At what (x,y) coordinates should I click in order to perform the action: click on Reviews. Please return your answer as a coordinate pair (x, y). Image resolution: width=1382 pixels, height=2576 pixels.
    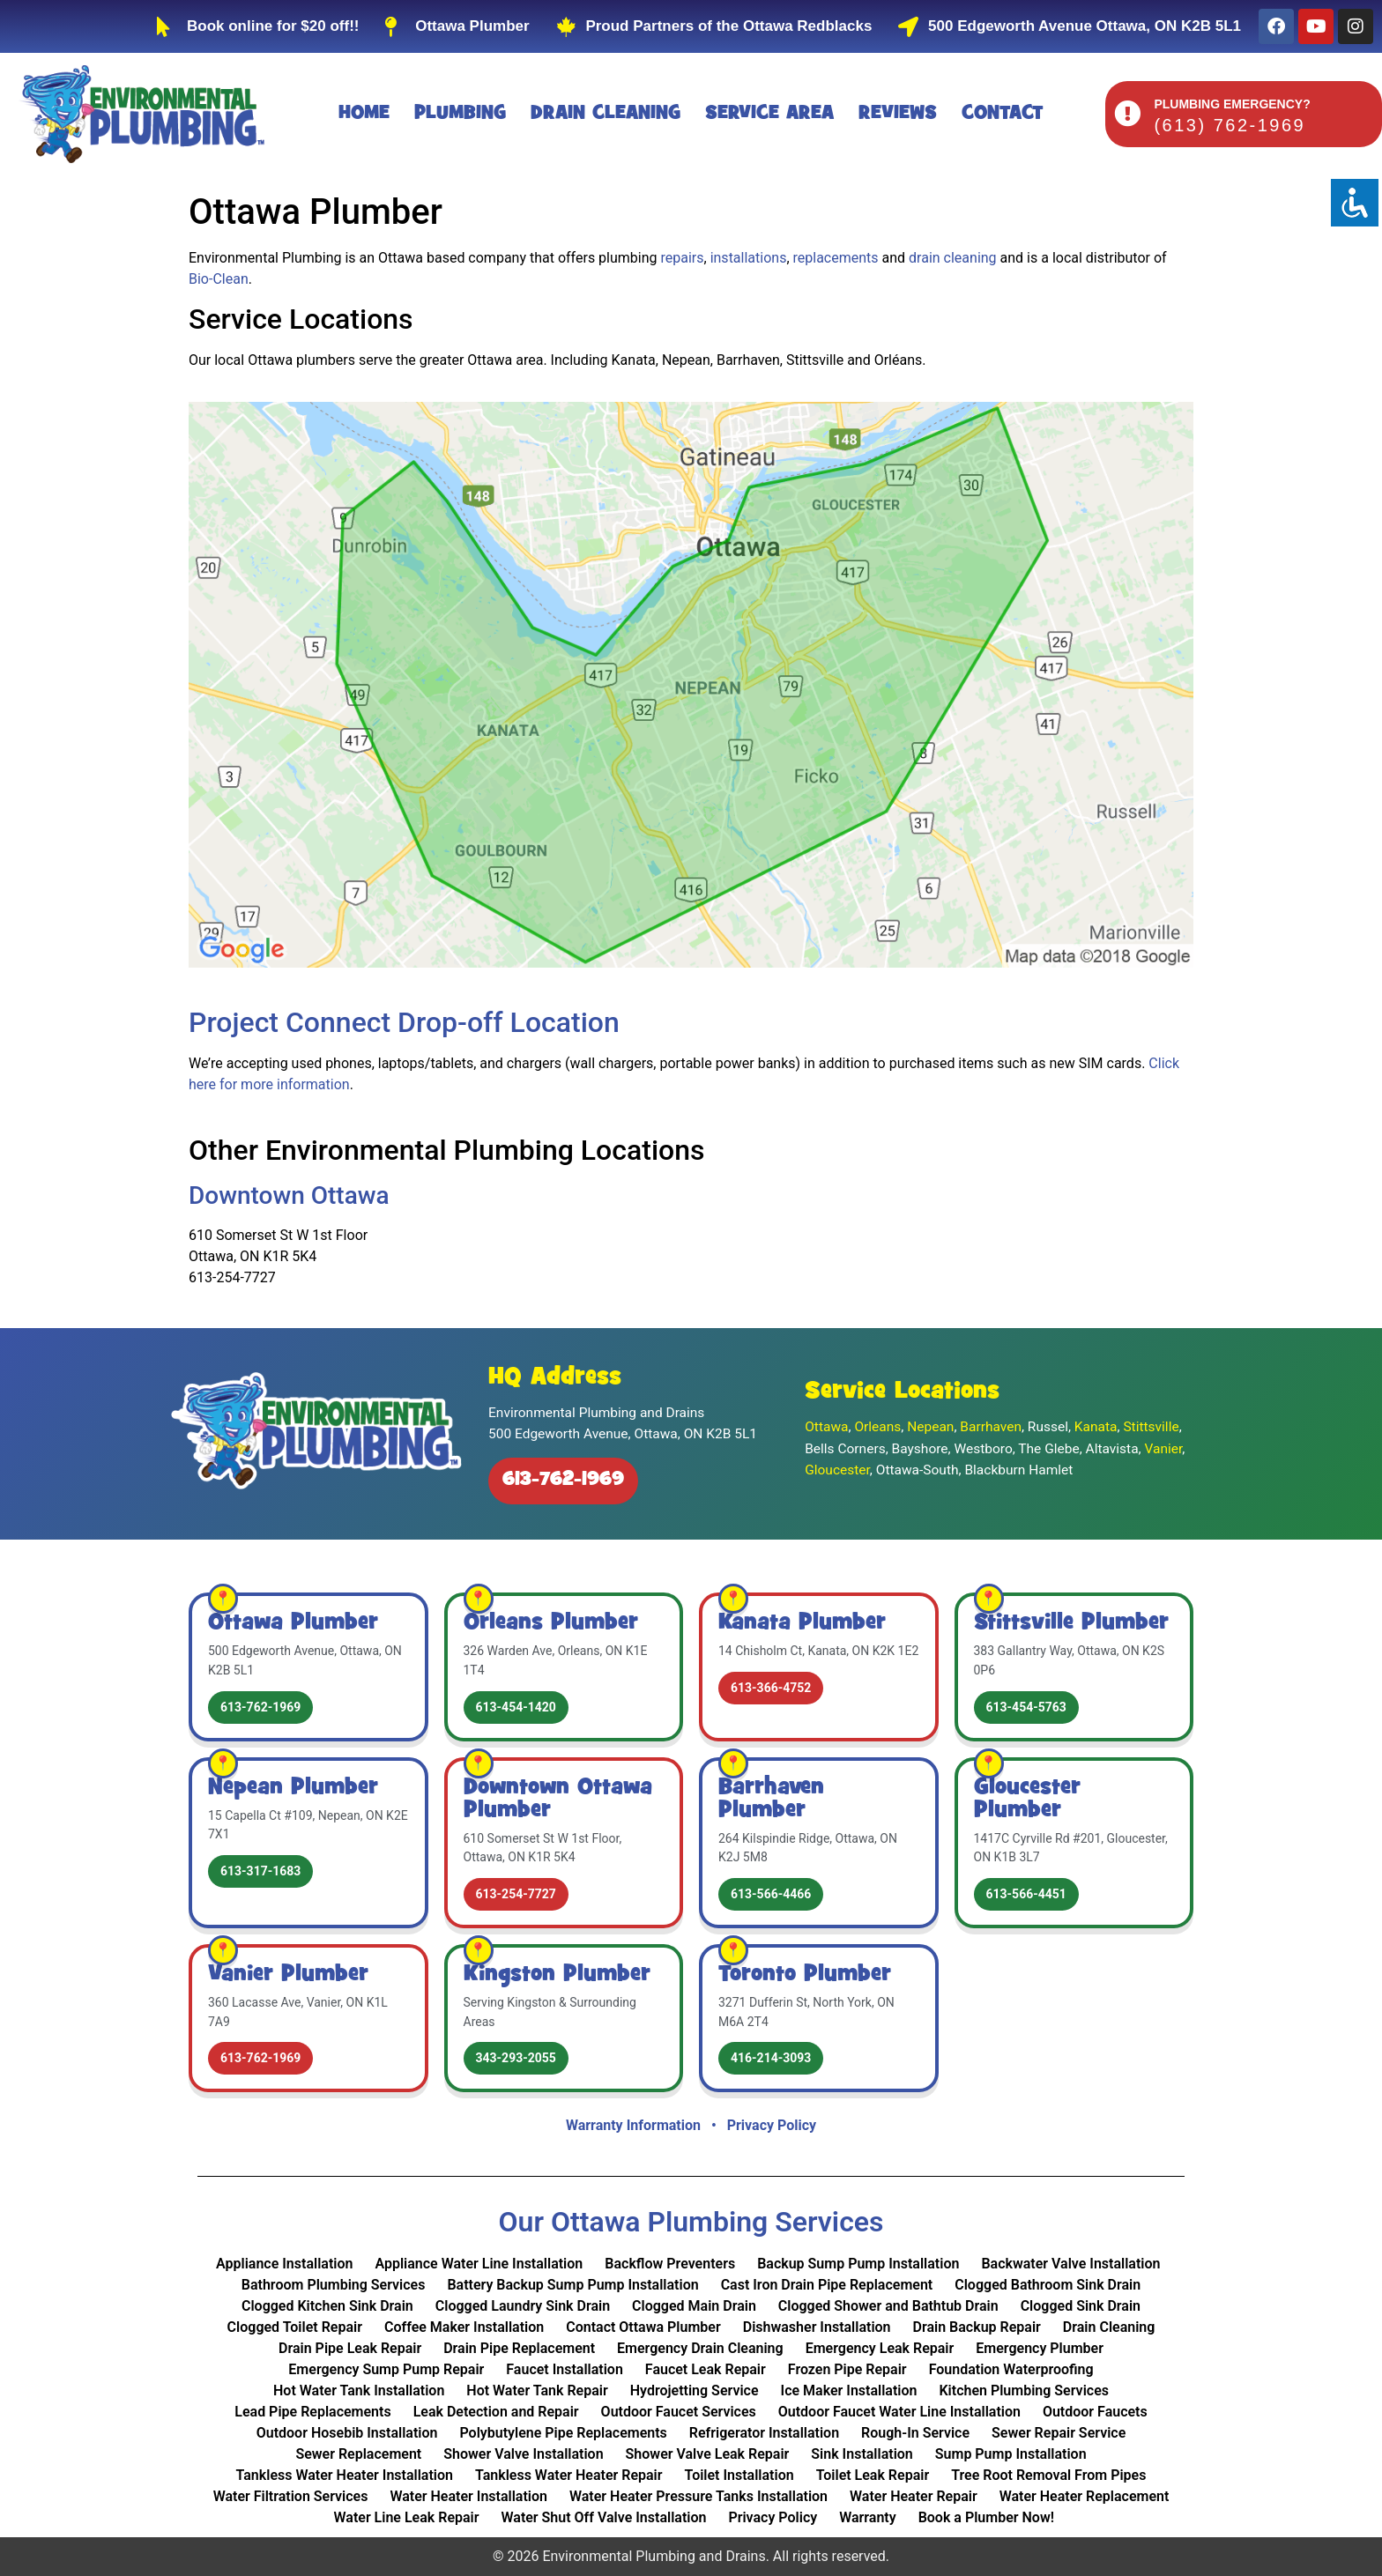
    Looking at the image, I should click on (897, 113).